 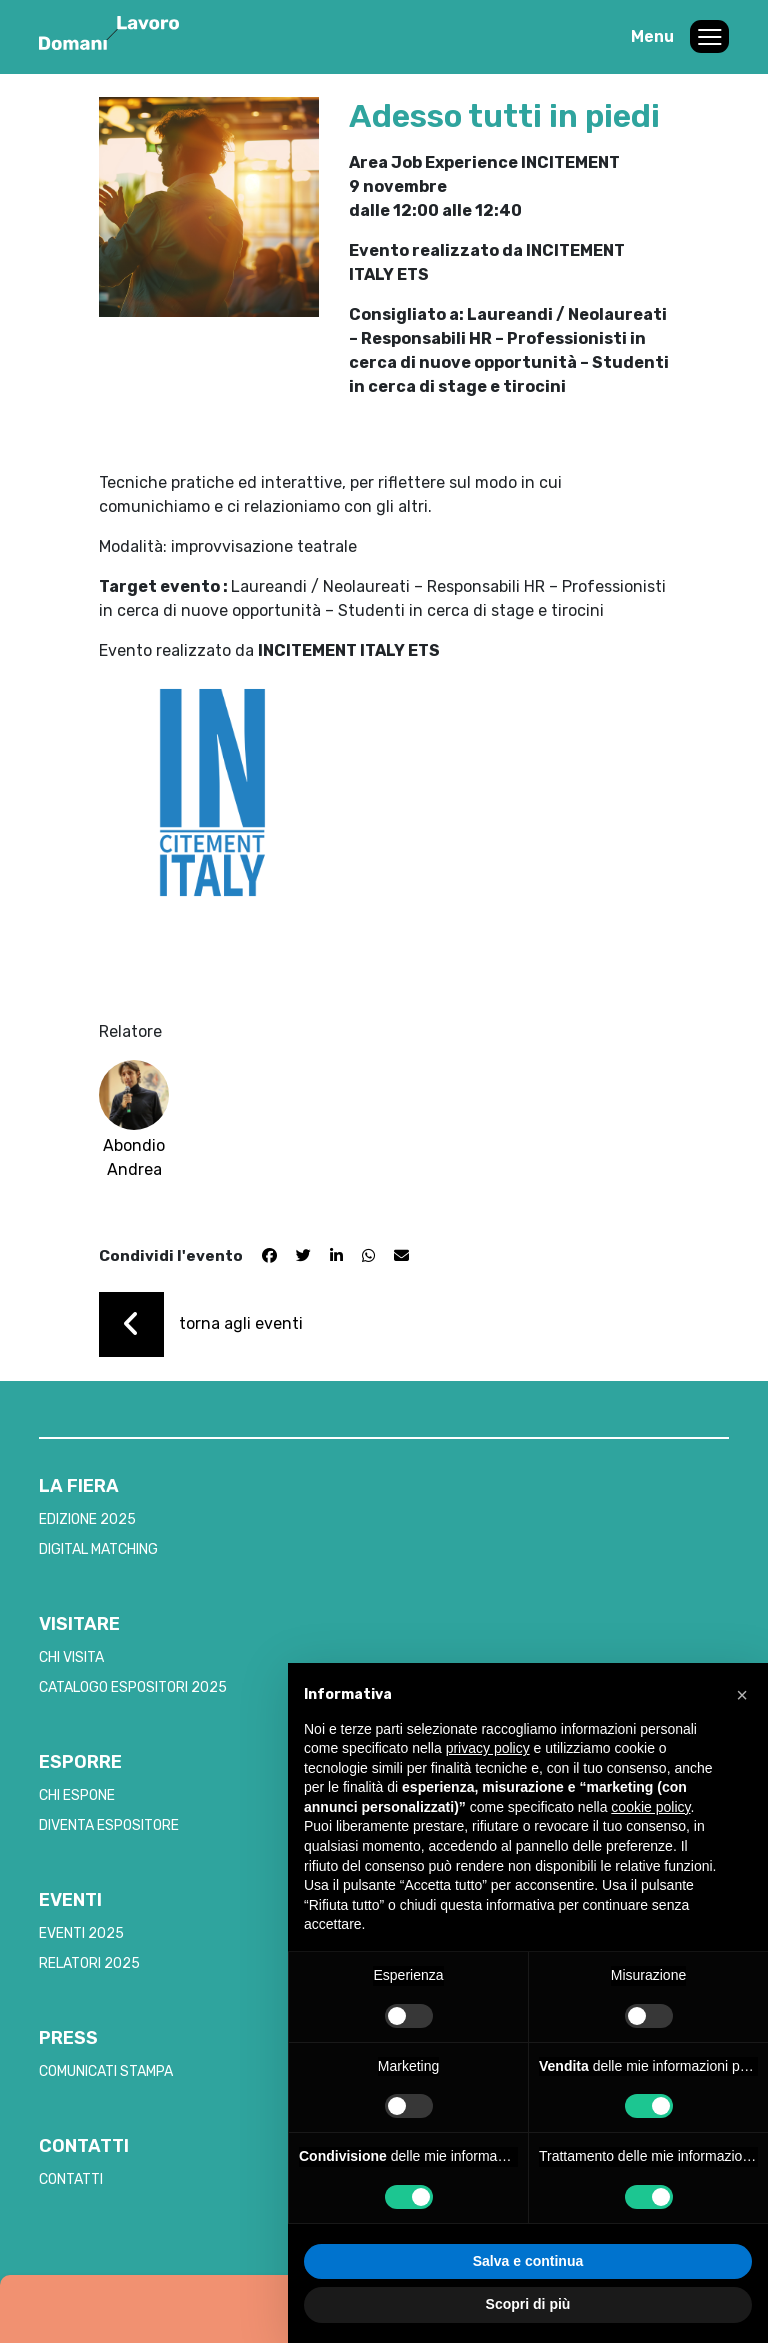 I want to click on CONTATTI, so click(x=71, y=2179).